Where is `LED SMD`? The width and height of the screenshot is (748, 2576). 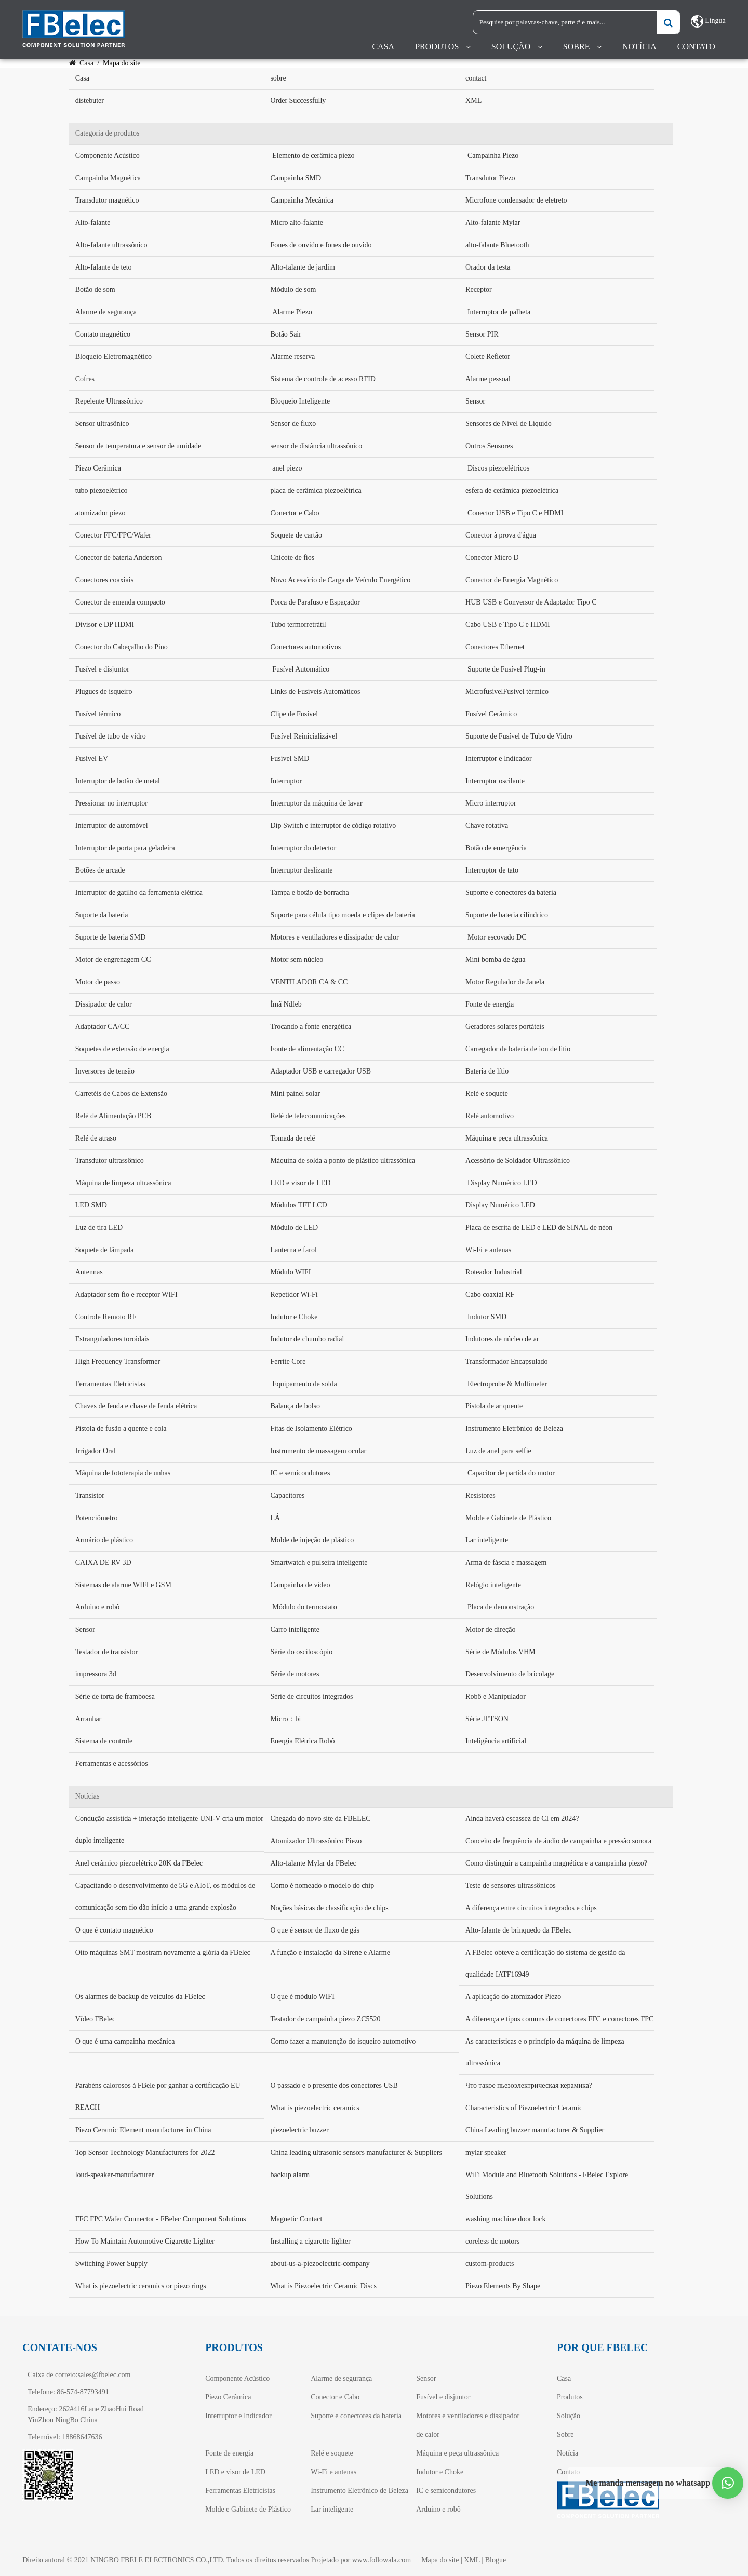 LED SMD is located at coordinates (91, 1205).